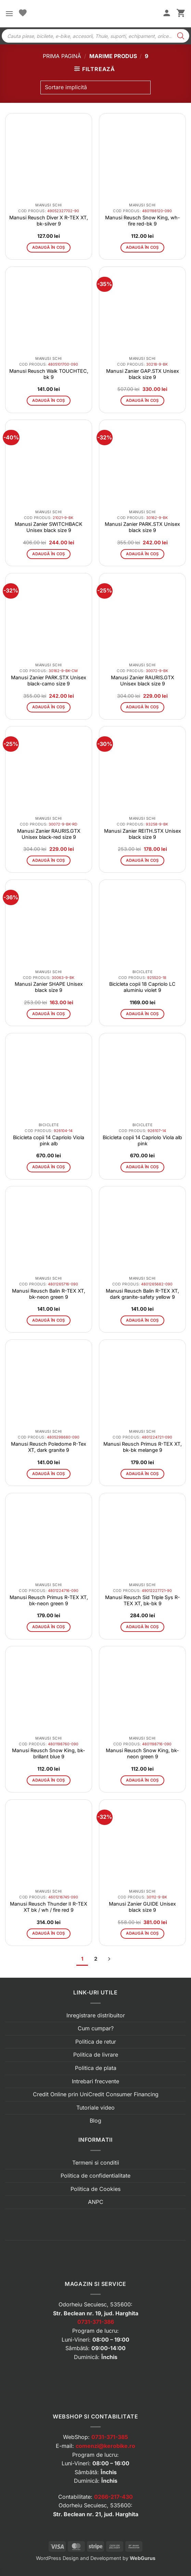 This screenshot has width=191, height=2576. Describe the element at coordinates (48, 1447) in the screenshot. I see `Manusi Reusch Poledome R-Tex XT, dark granite 9` at that location.